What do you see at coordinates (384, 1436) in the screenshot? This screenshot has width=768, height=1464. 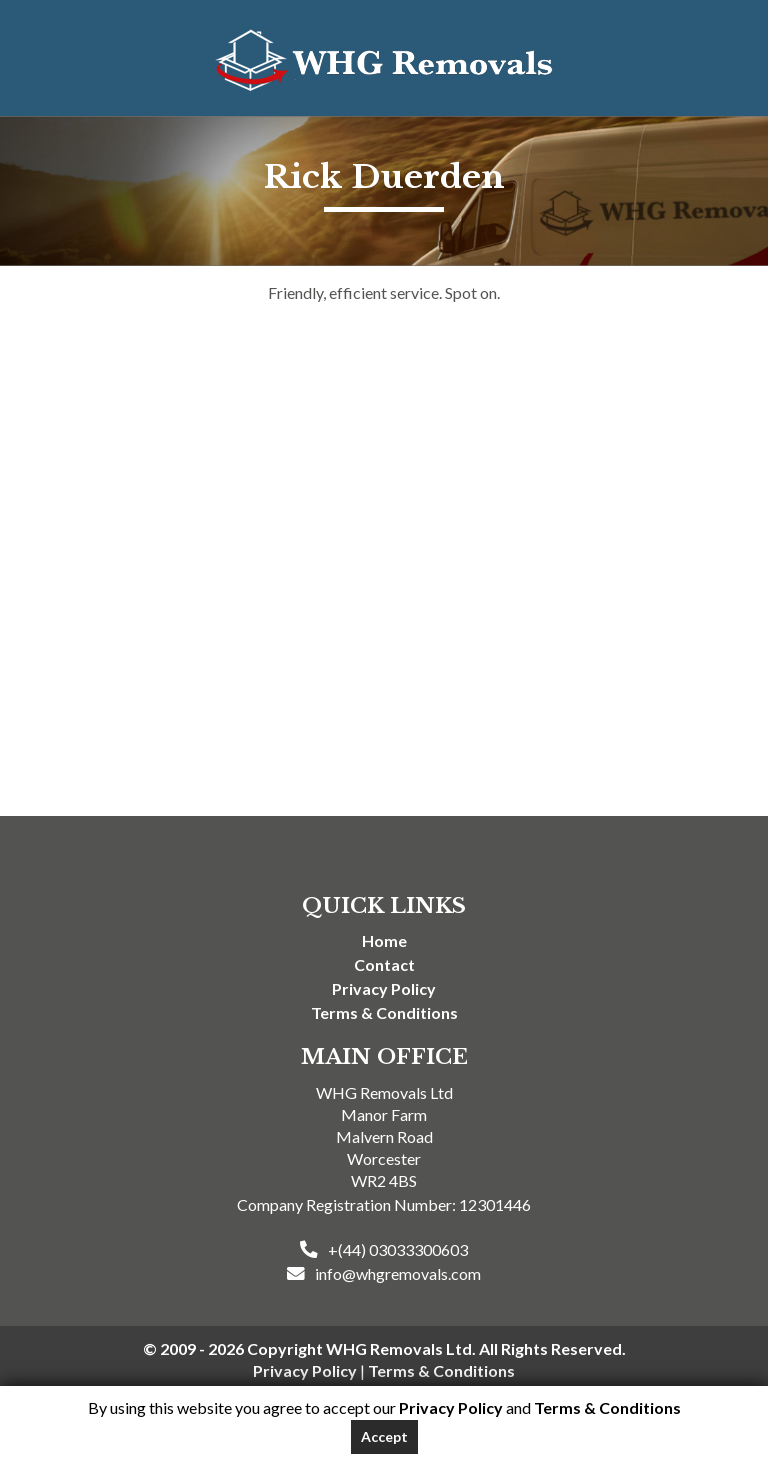 I see `Accept` at bounding box center [384, 1436].